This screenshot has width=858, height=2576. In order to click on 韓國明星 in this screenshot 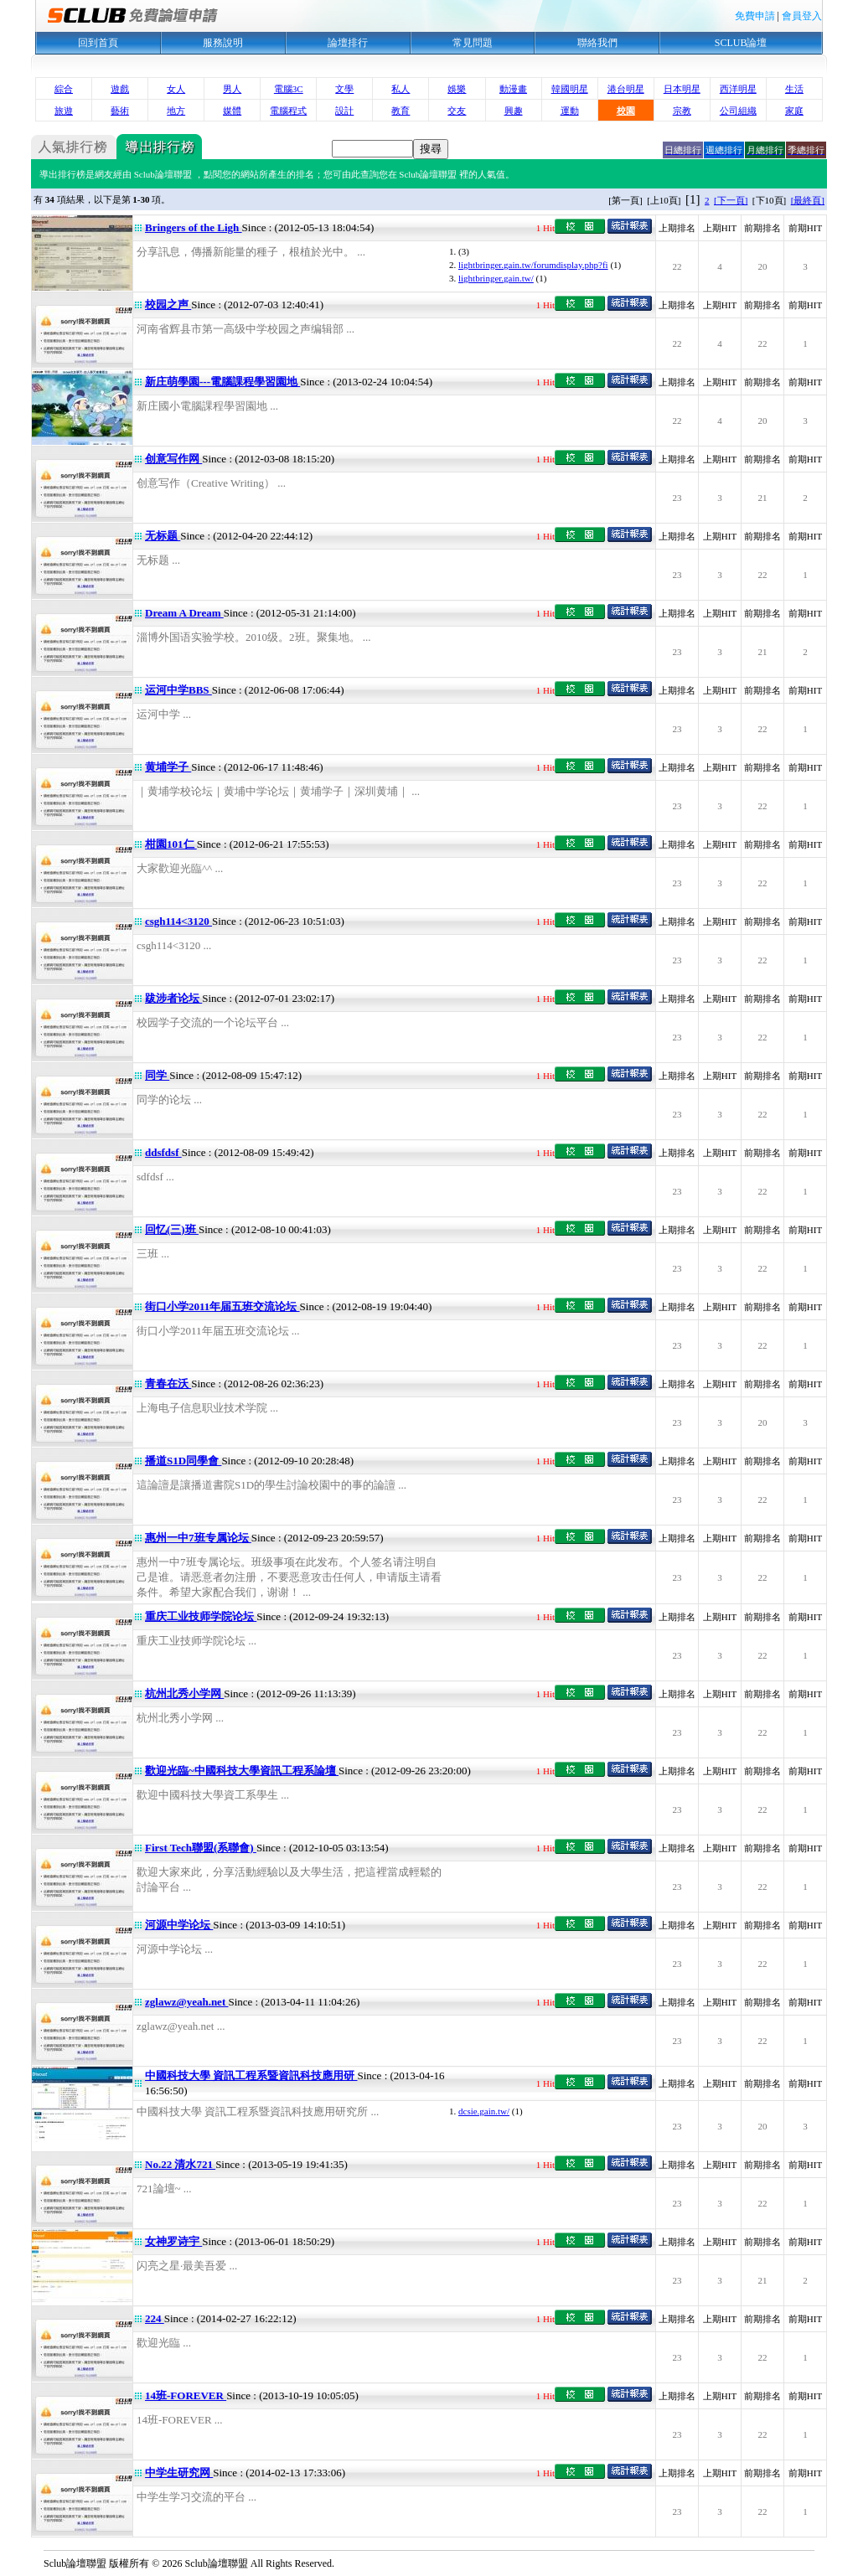, I will do `click(569, 89)`.